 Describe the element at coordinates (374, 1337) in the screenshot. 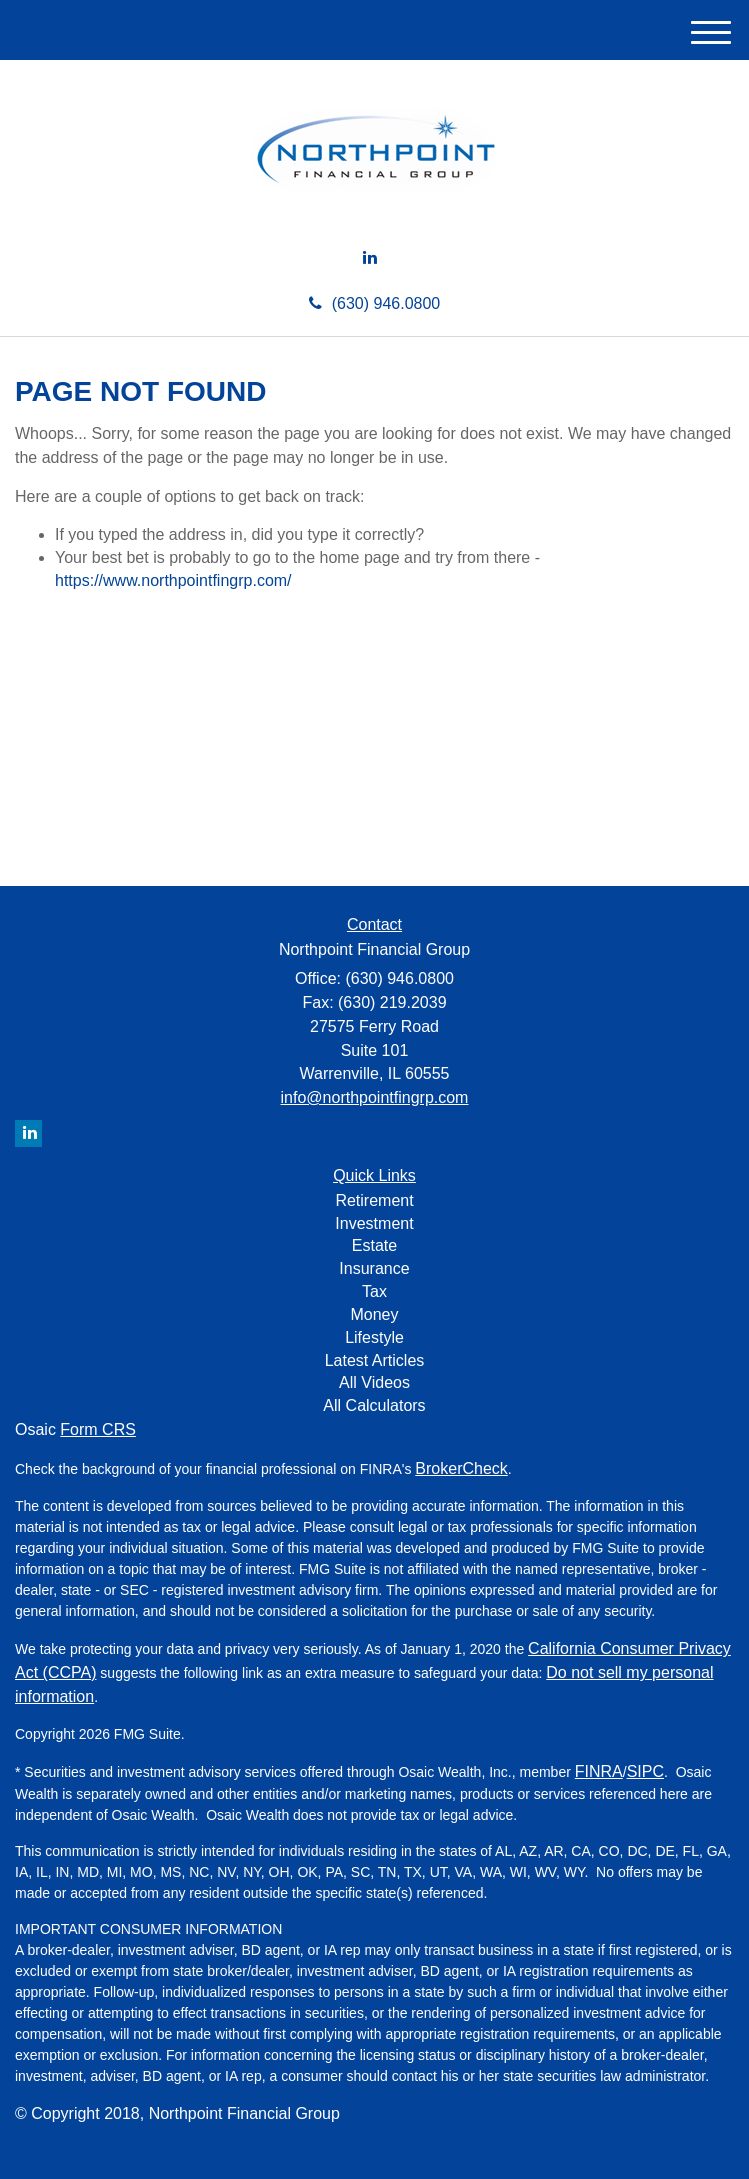

I see `Lifestyle` at that location.